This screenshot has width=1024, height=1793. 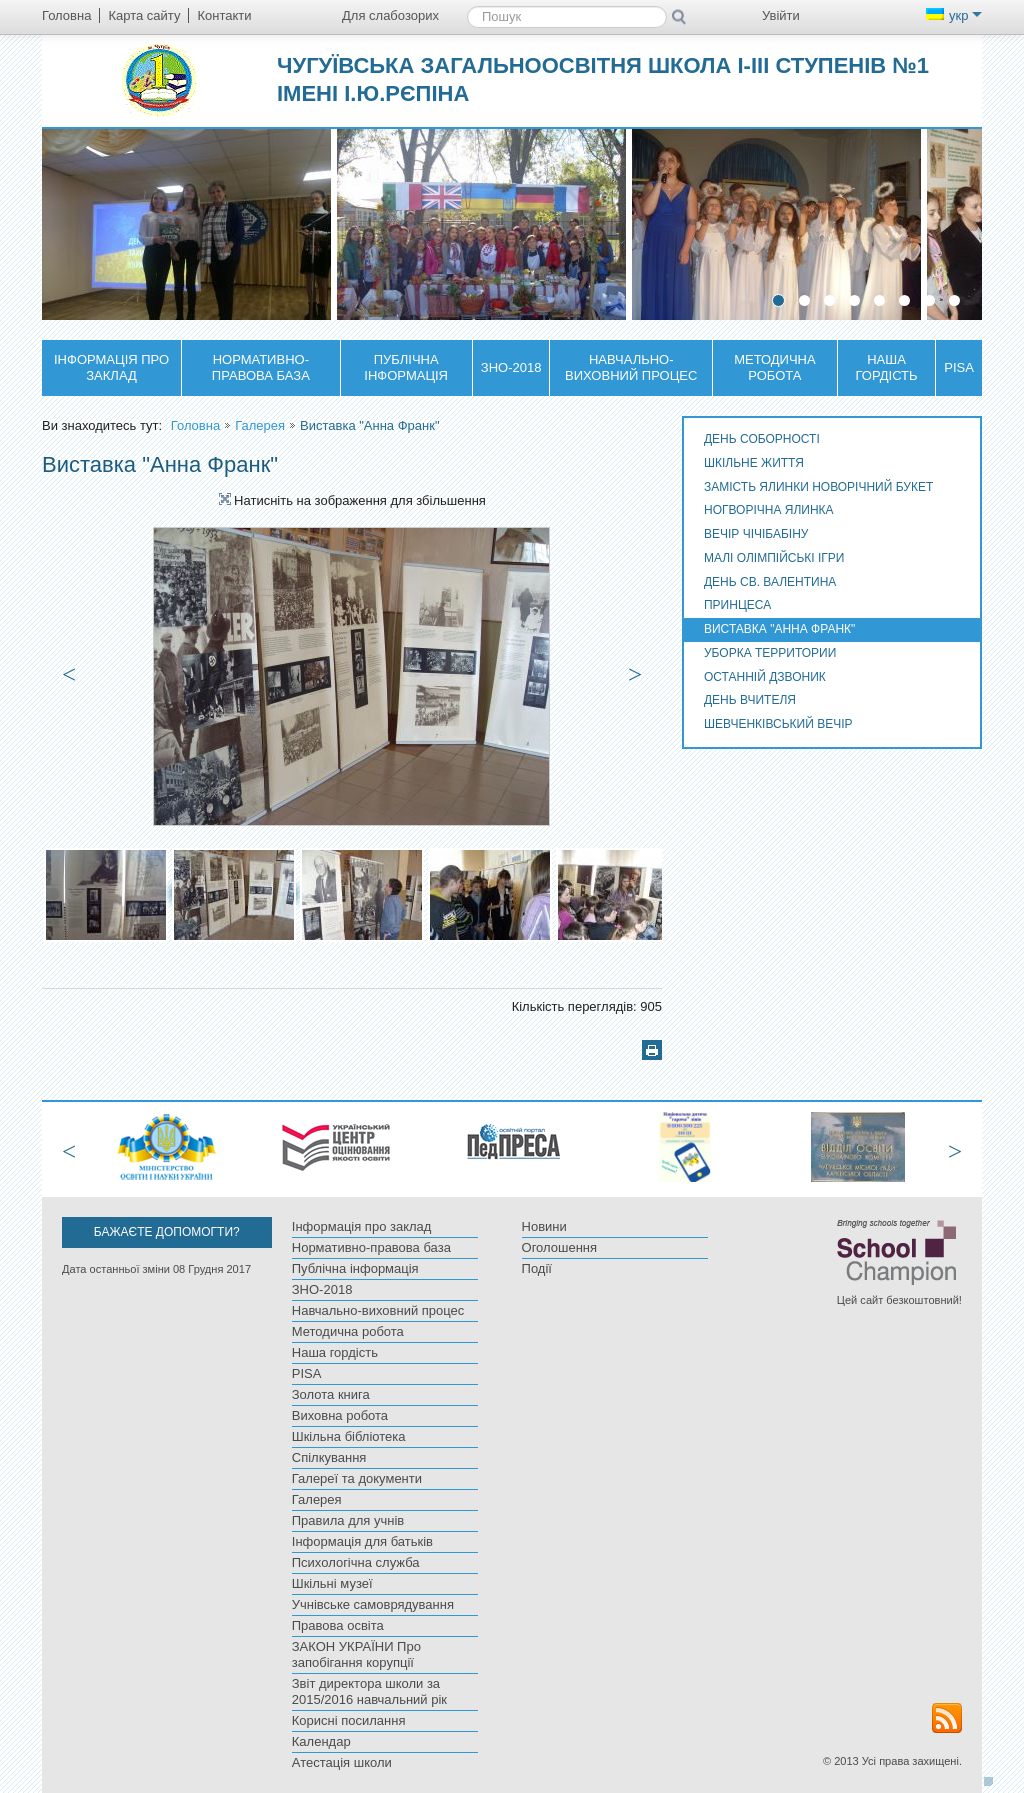 What do you see at coordinates (750, 700) in the screenshot?
I see `День Вчителя` at bounding box center [750, 700].